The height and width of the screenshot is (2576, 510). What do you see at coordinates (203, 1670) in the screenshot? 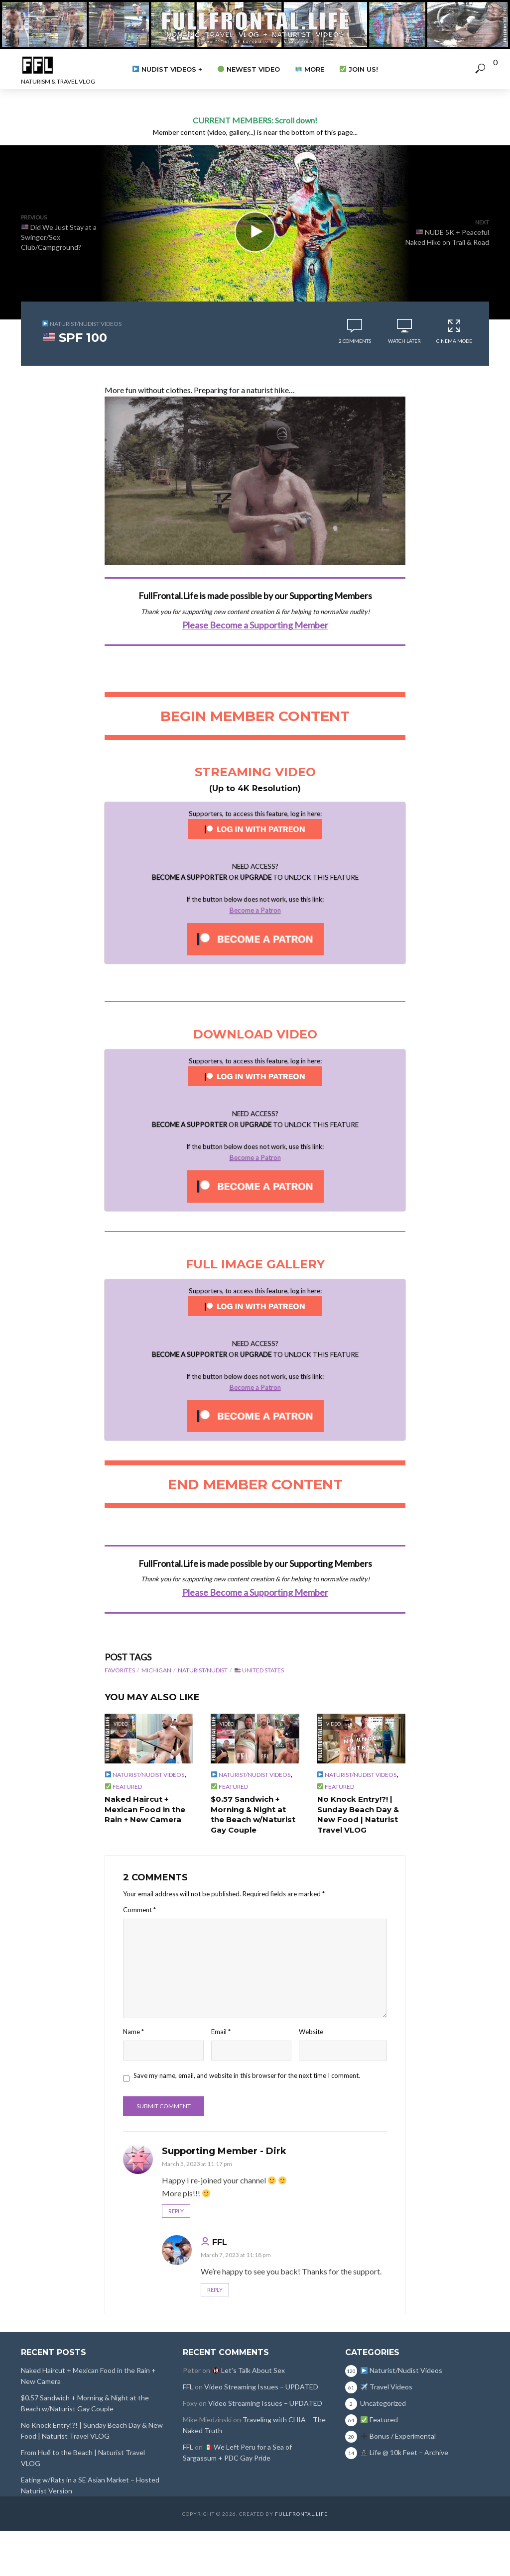
I see `Naturist/Nudist` at bounding box center [203, 1670].